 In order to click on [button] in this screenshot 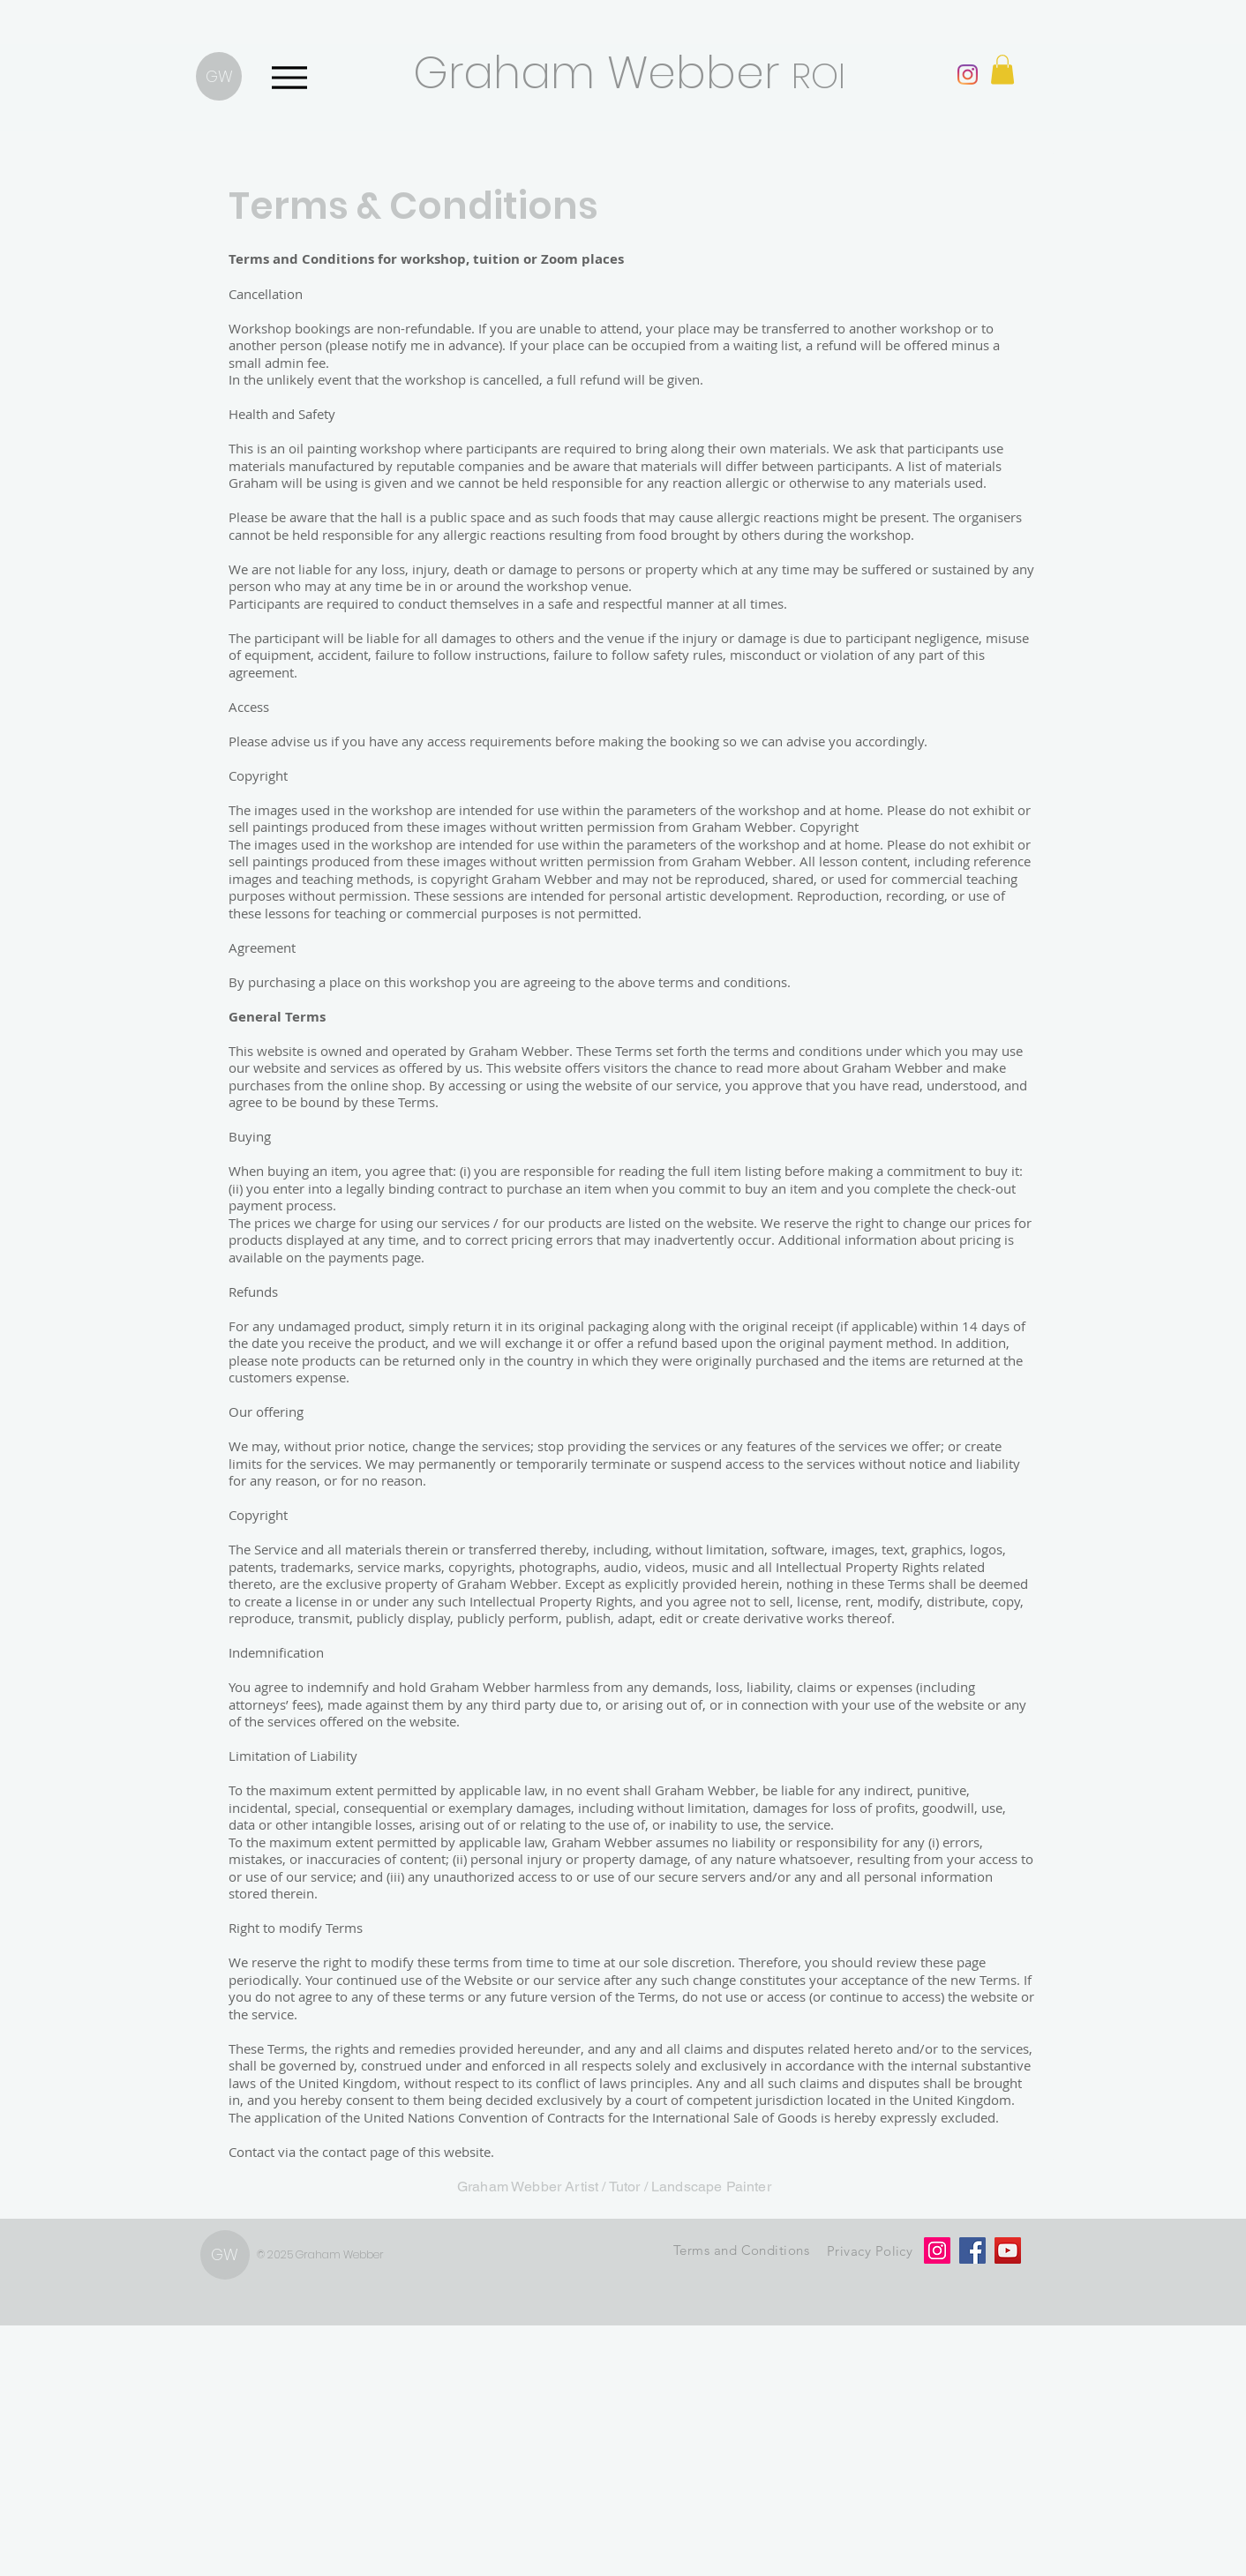, I will do `click(1002, 69)`.